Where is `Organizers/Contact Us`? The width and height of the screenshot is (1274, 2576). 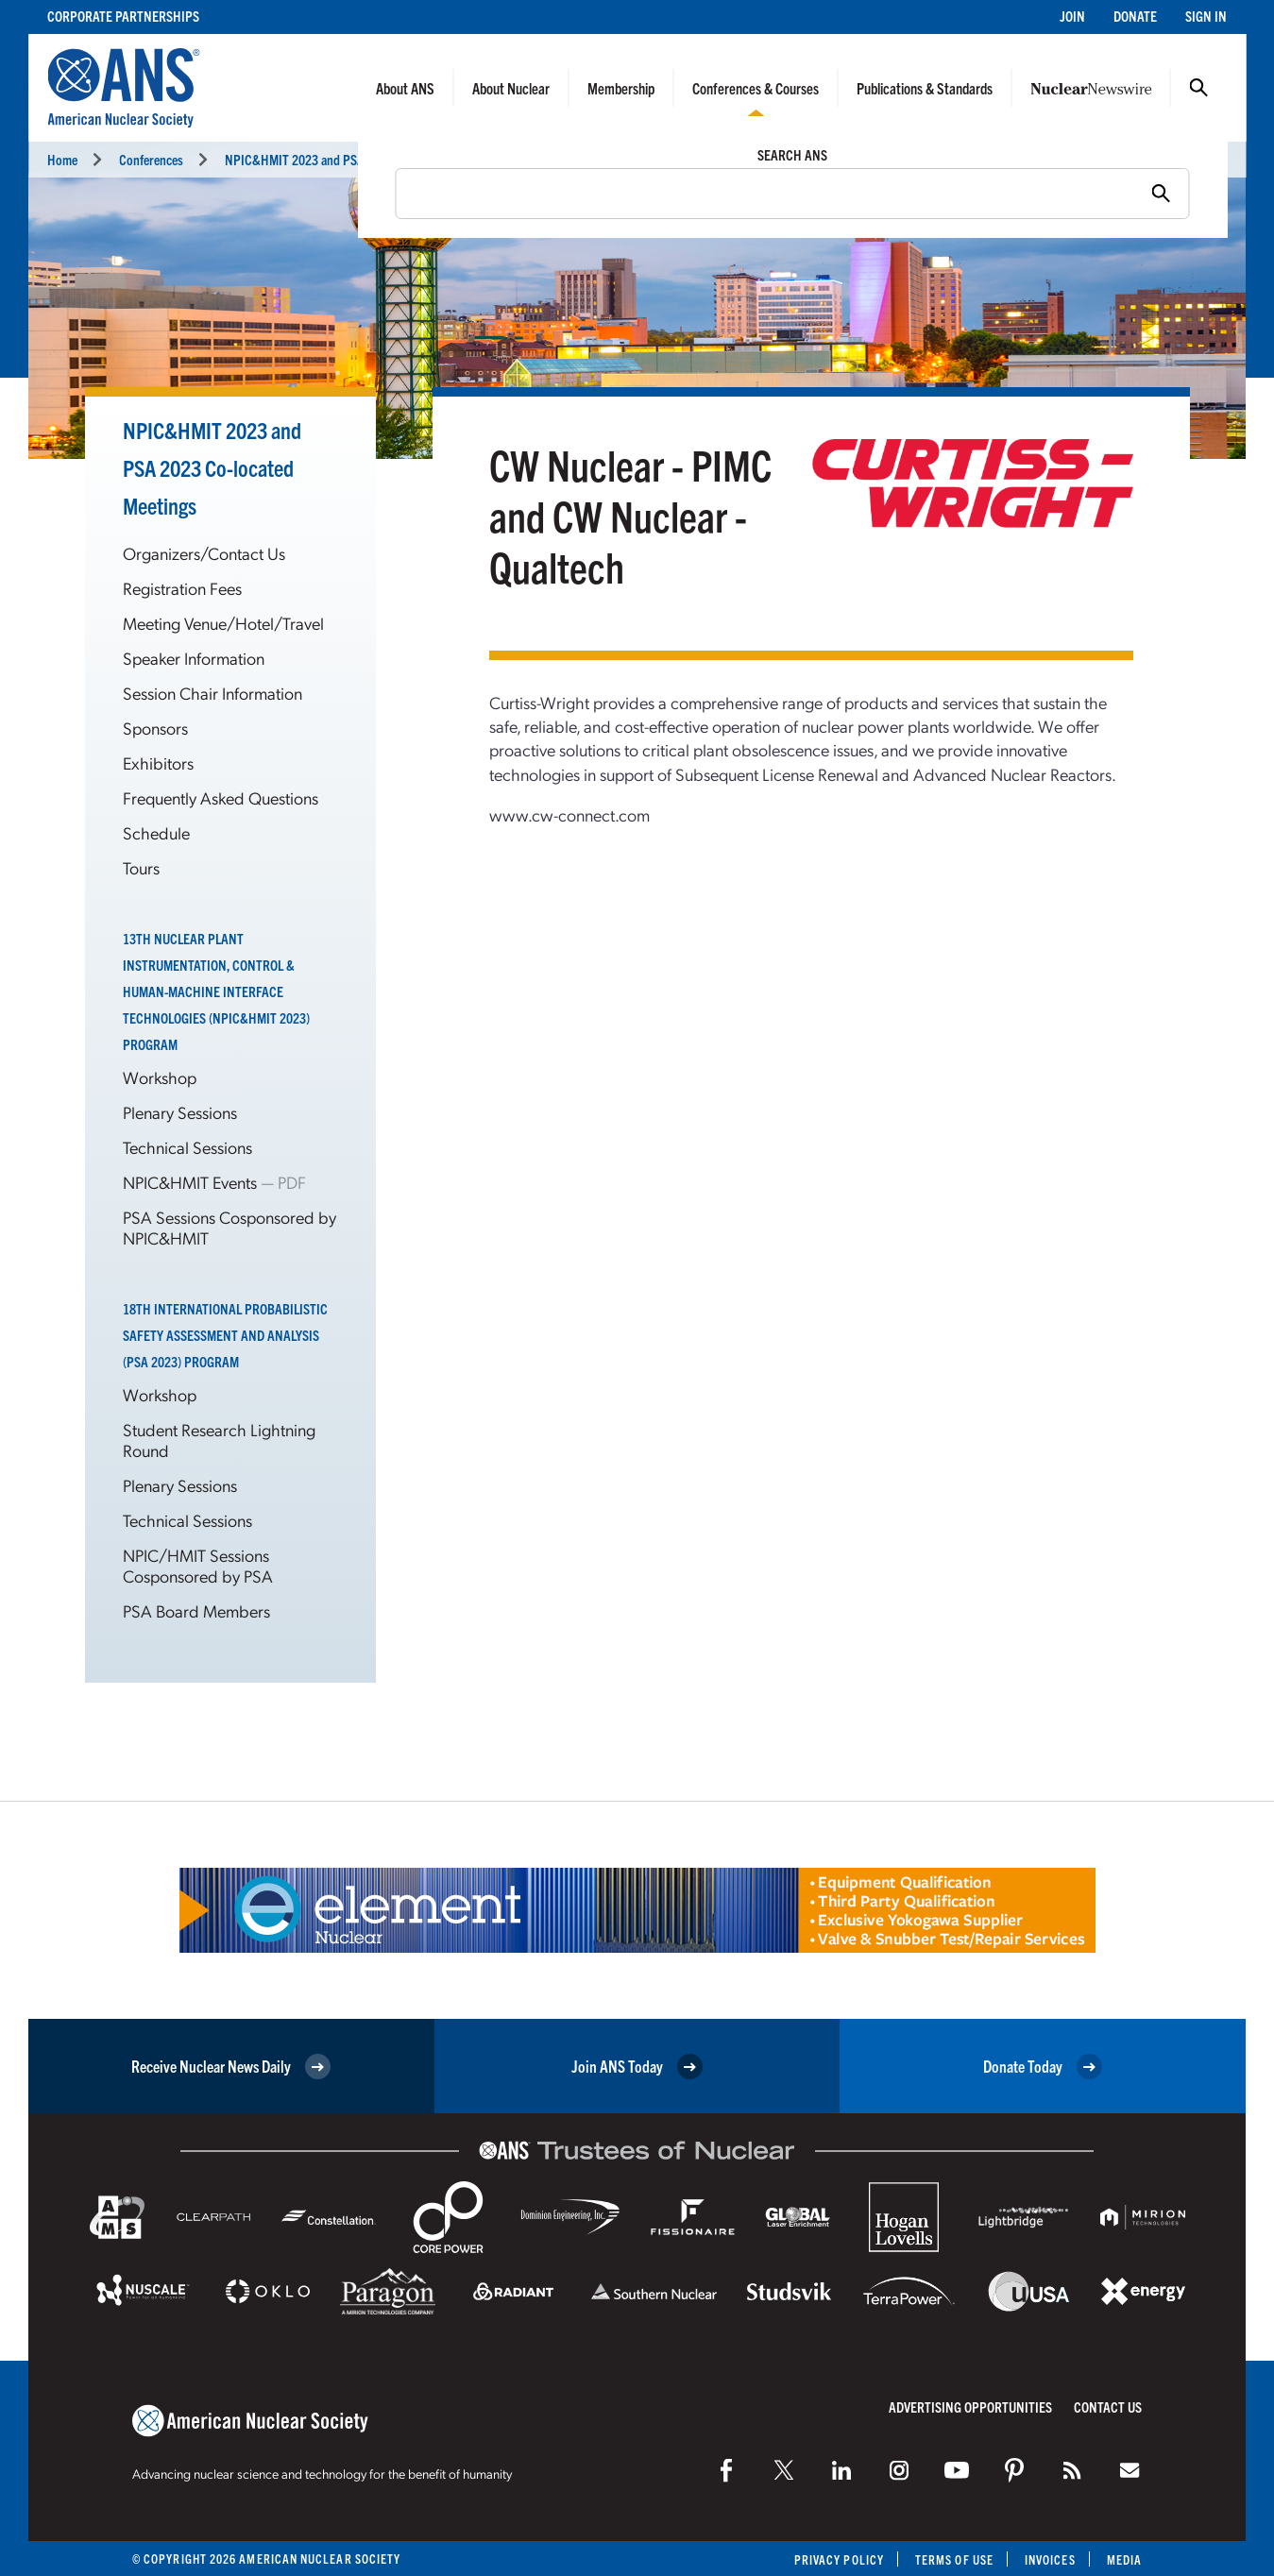 Organizers/Contact Us is located at coordinates (204, 553).